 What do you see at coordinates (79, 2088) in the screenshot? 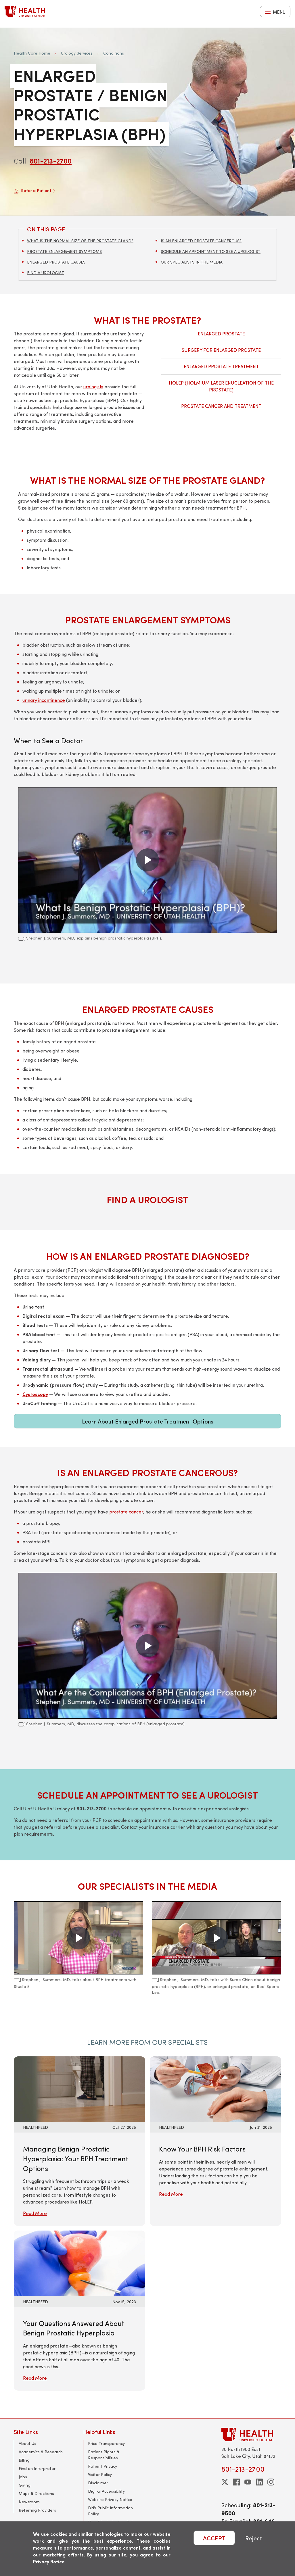
I see `[Read More: Managing Benign Prostatic Hyperplasia: Your BPH Treatment Options]` at bounding box center [79, 2088].